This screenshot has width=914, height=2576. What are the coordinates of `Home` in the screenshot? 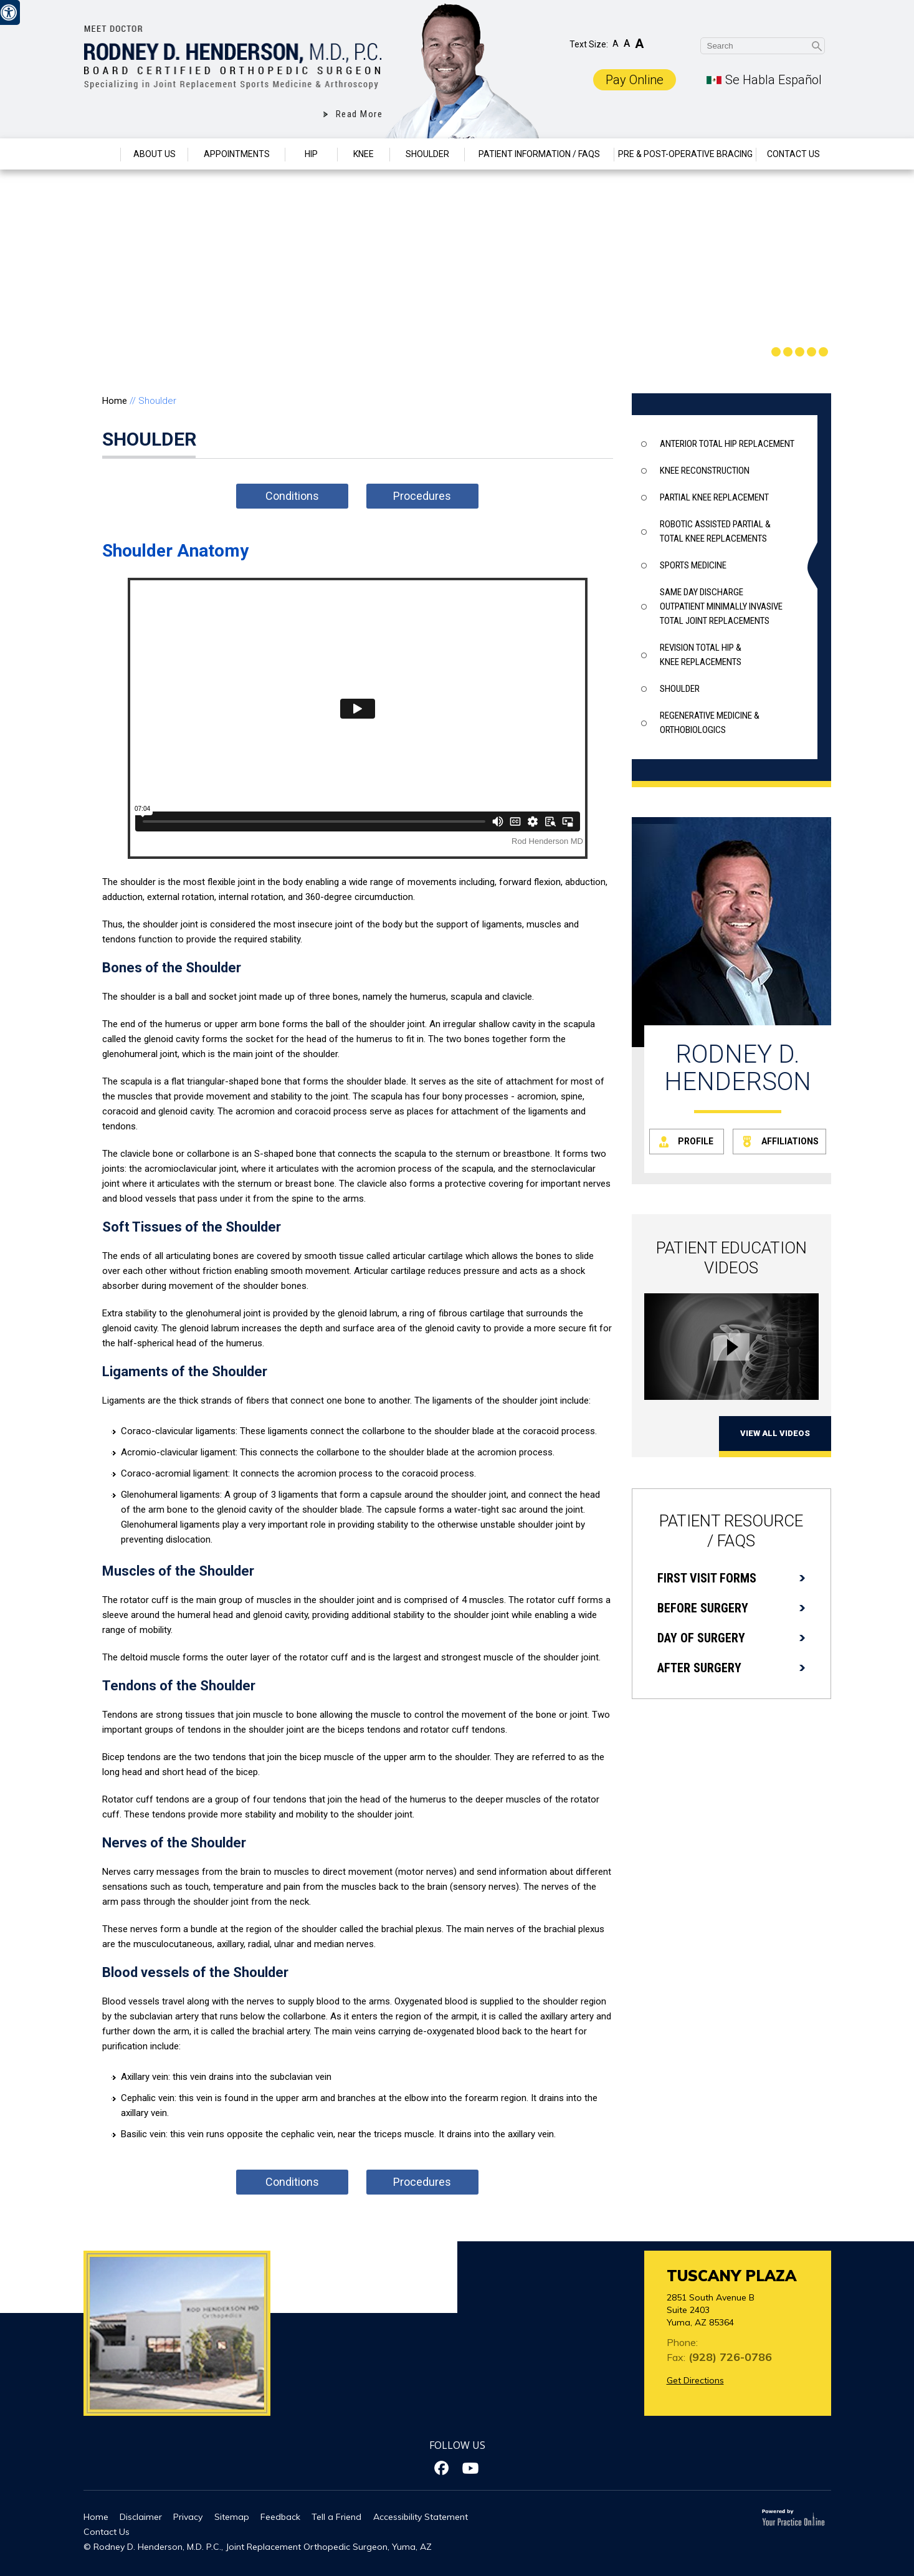 It's located at (102, 154).